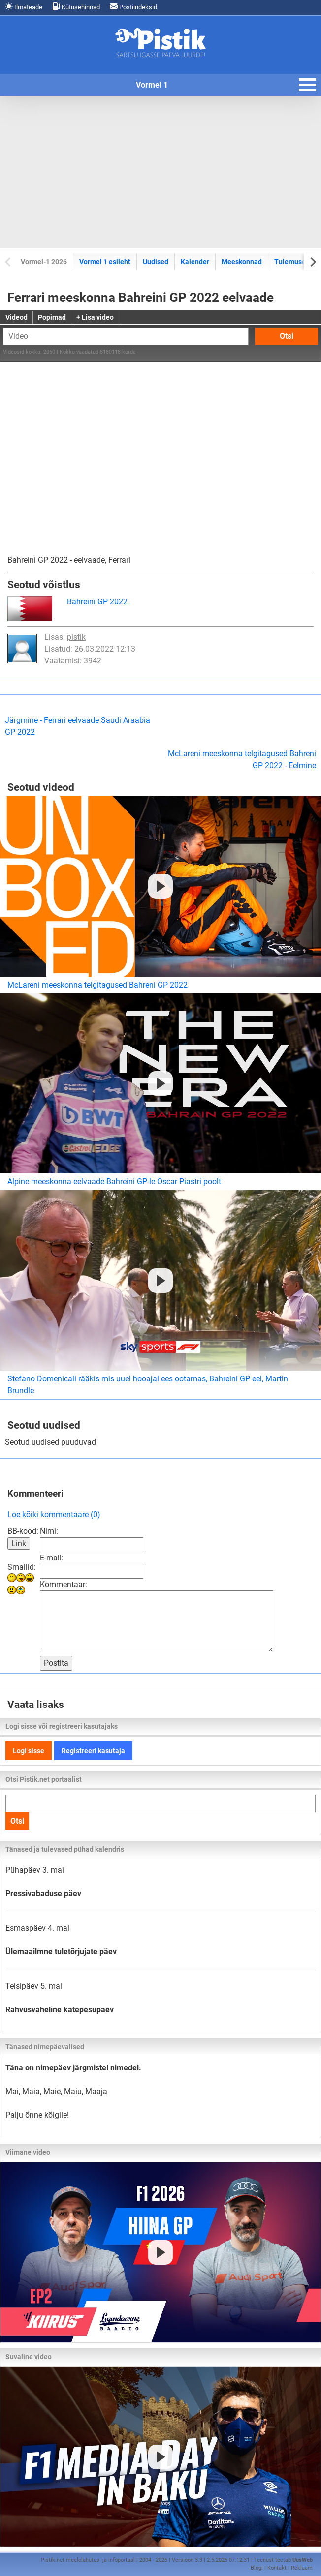 This screenshot has width=321, height=2576. Describe the element at coordinates (277, 2568) in the screenshot. I see `Kontakt` at that location.